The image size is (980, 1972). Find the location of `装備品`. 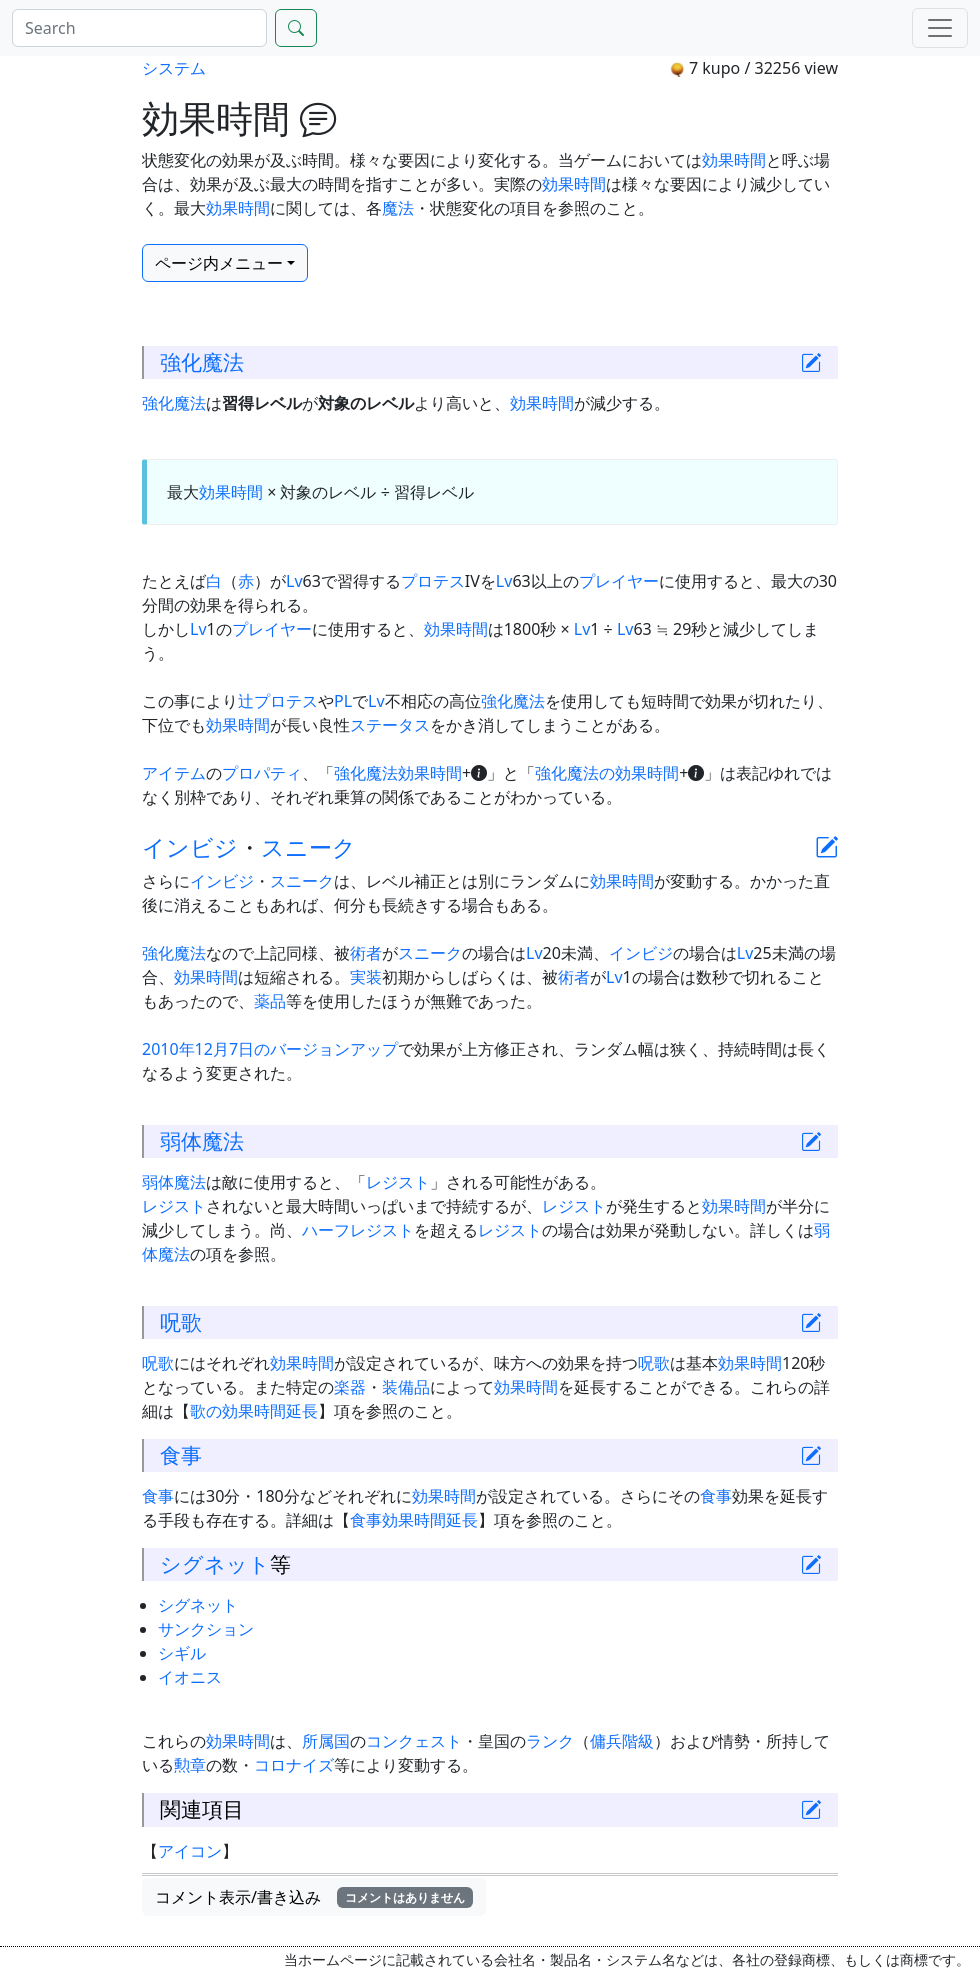

装備品 is located at coordinates (406, 1387).